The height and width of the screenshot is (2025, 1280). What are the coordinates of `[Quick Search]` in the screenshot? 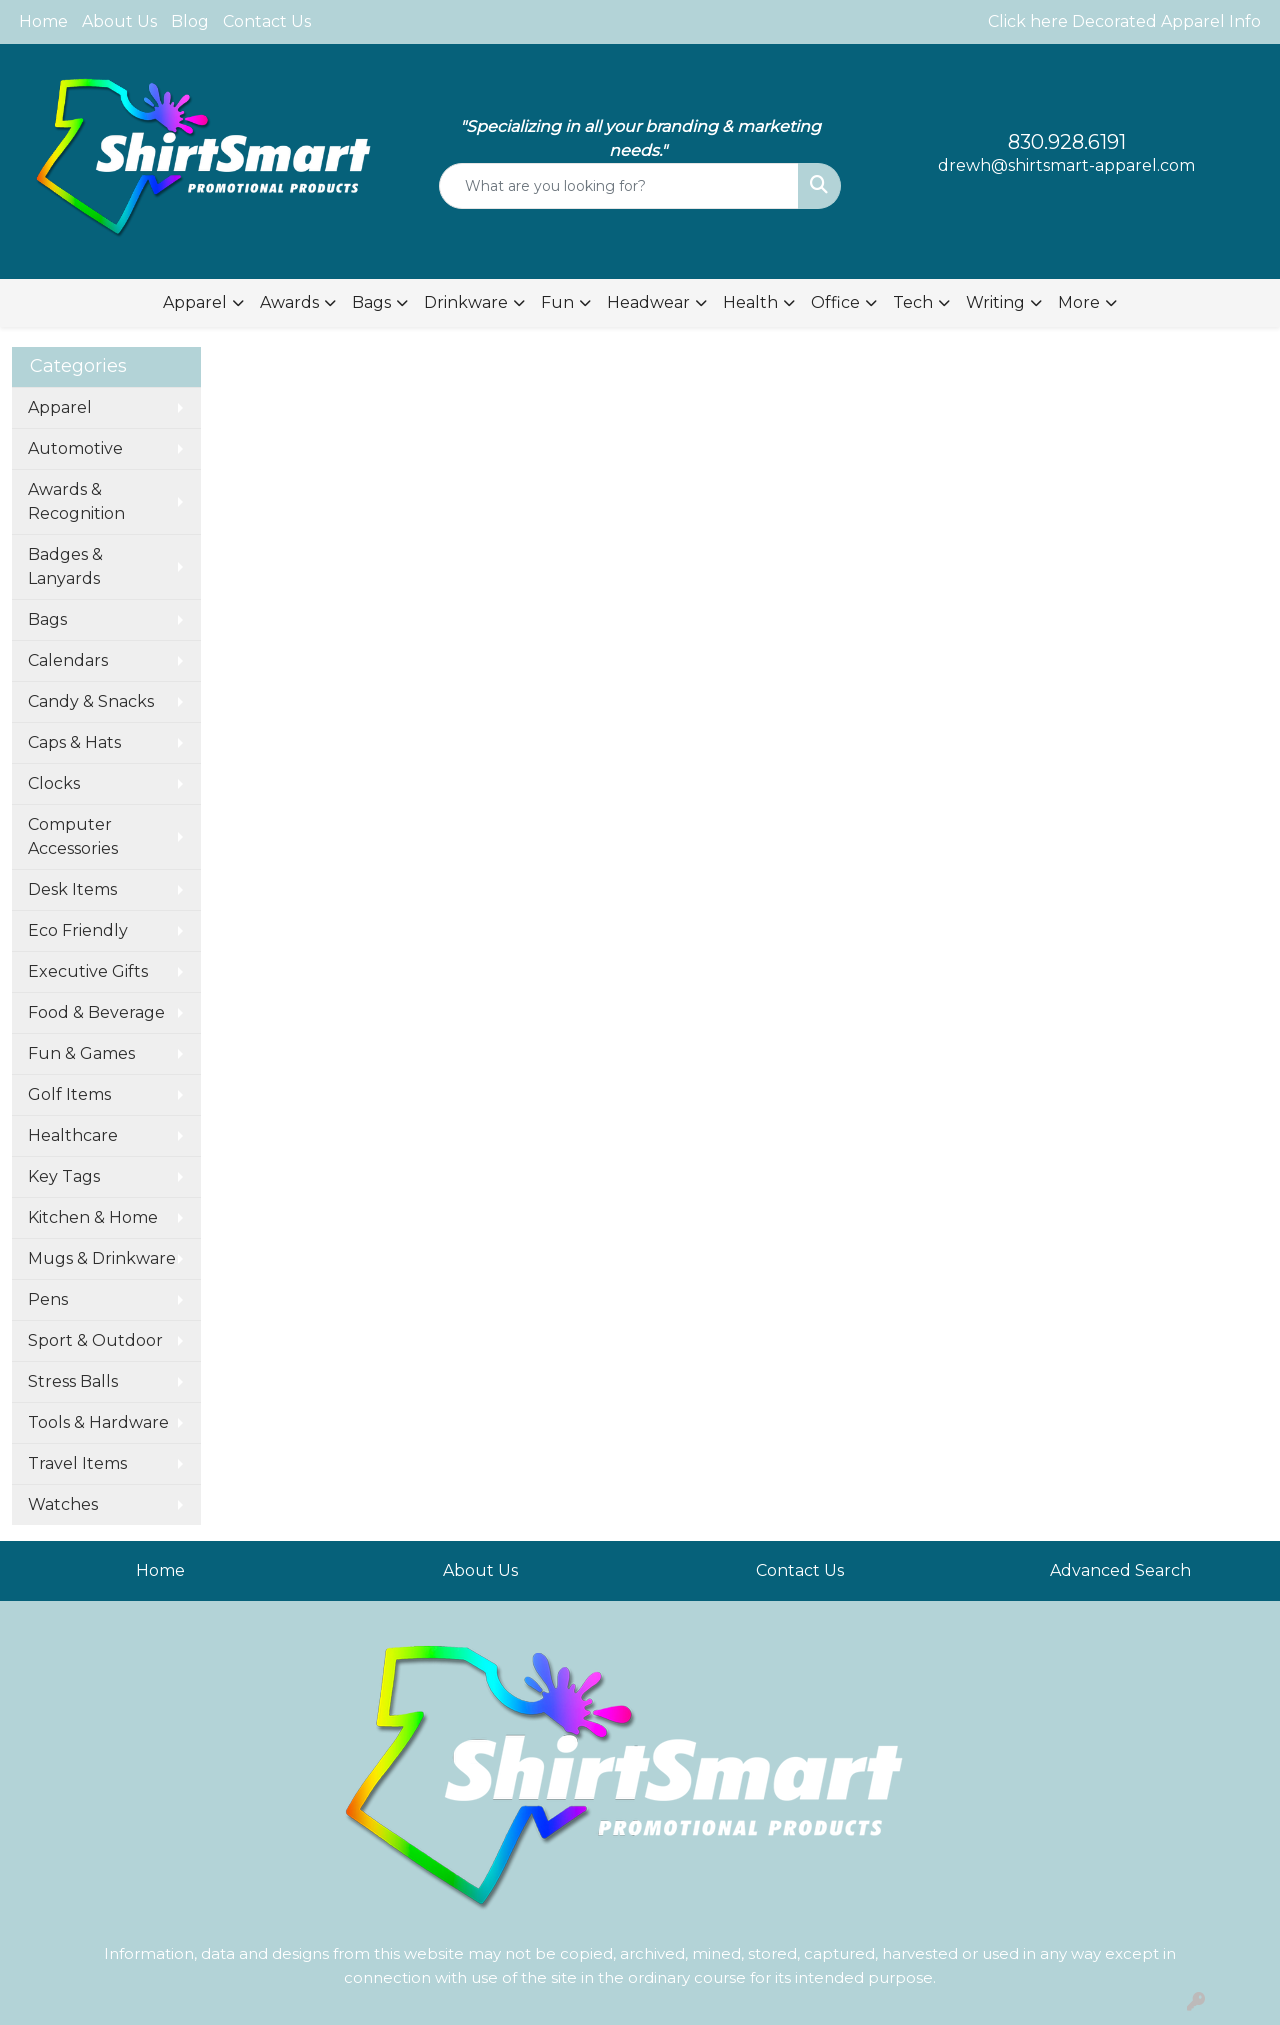 It's located at (619, 186).